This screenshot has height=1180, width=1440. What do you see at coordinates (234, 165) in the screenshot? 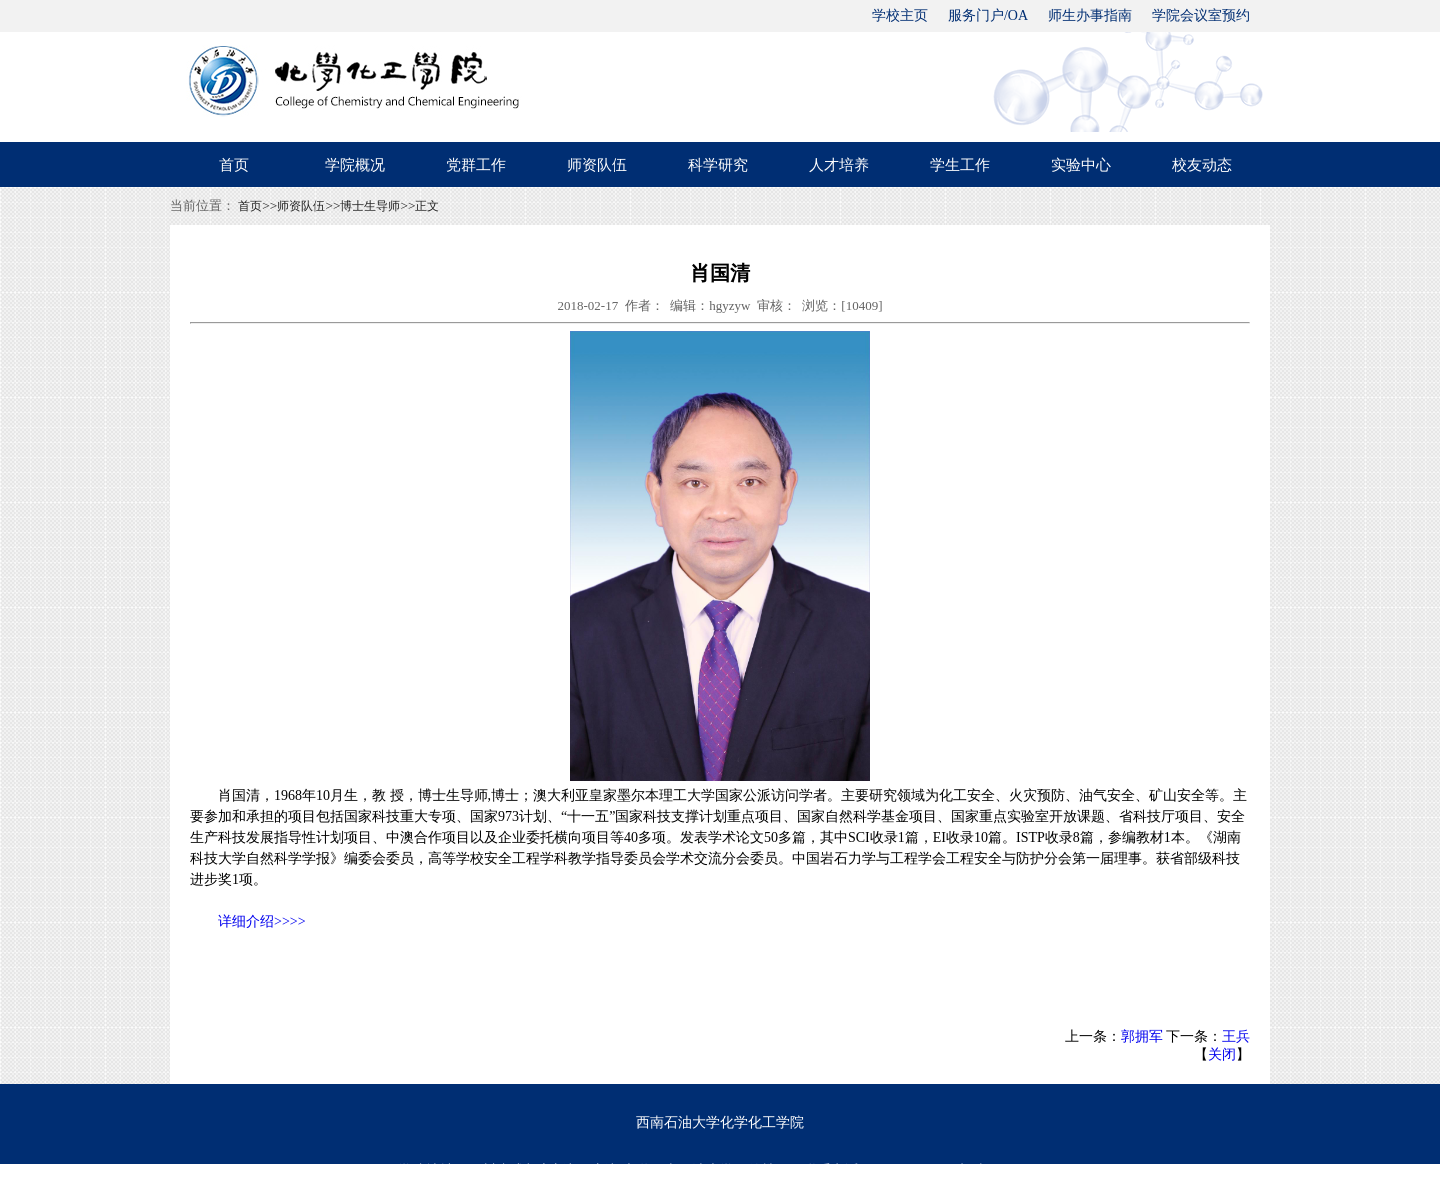
I see `首页` at bounding box center [234, 165].